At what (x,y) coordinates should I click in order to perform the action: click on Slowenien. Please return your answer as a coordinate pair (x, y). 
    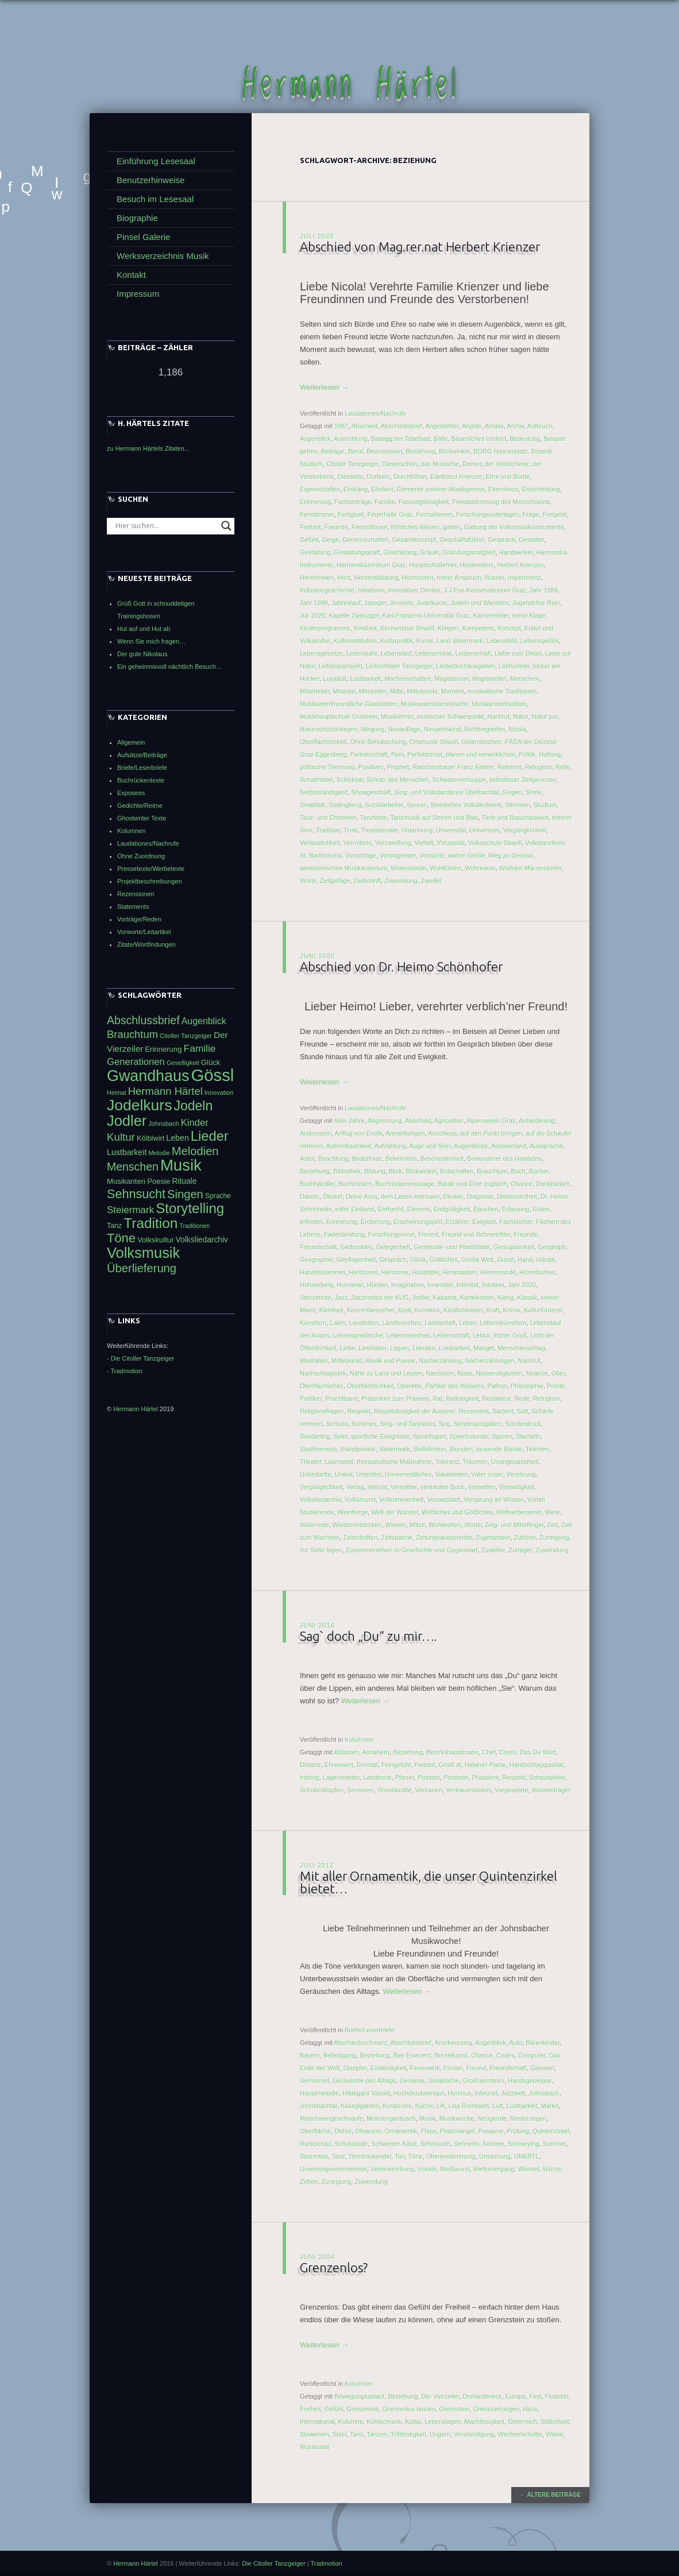
    Looking at the image, I should click on (314, 2434).